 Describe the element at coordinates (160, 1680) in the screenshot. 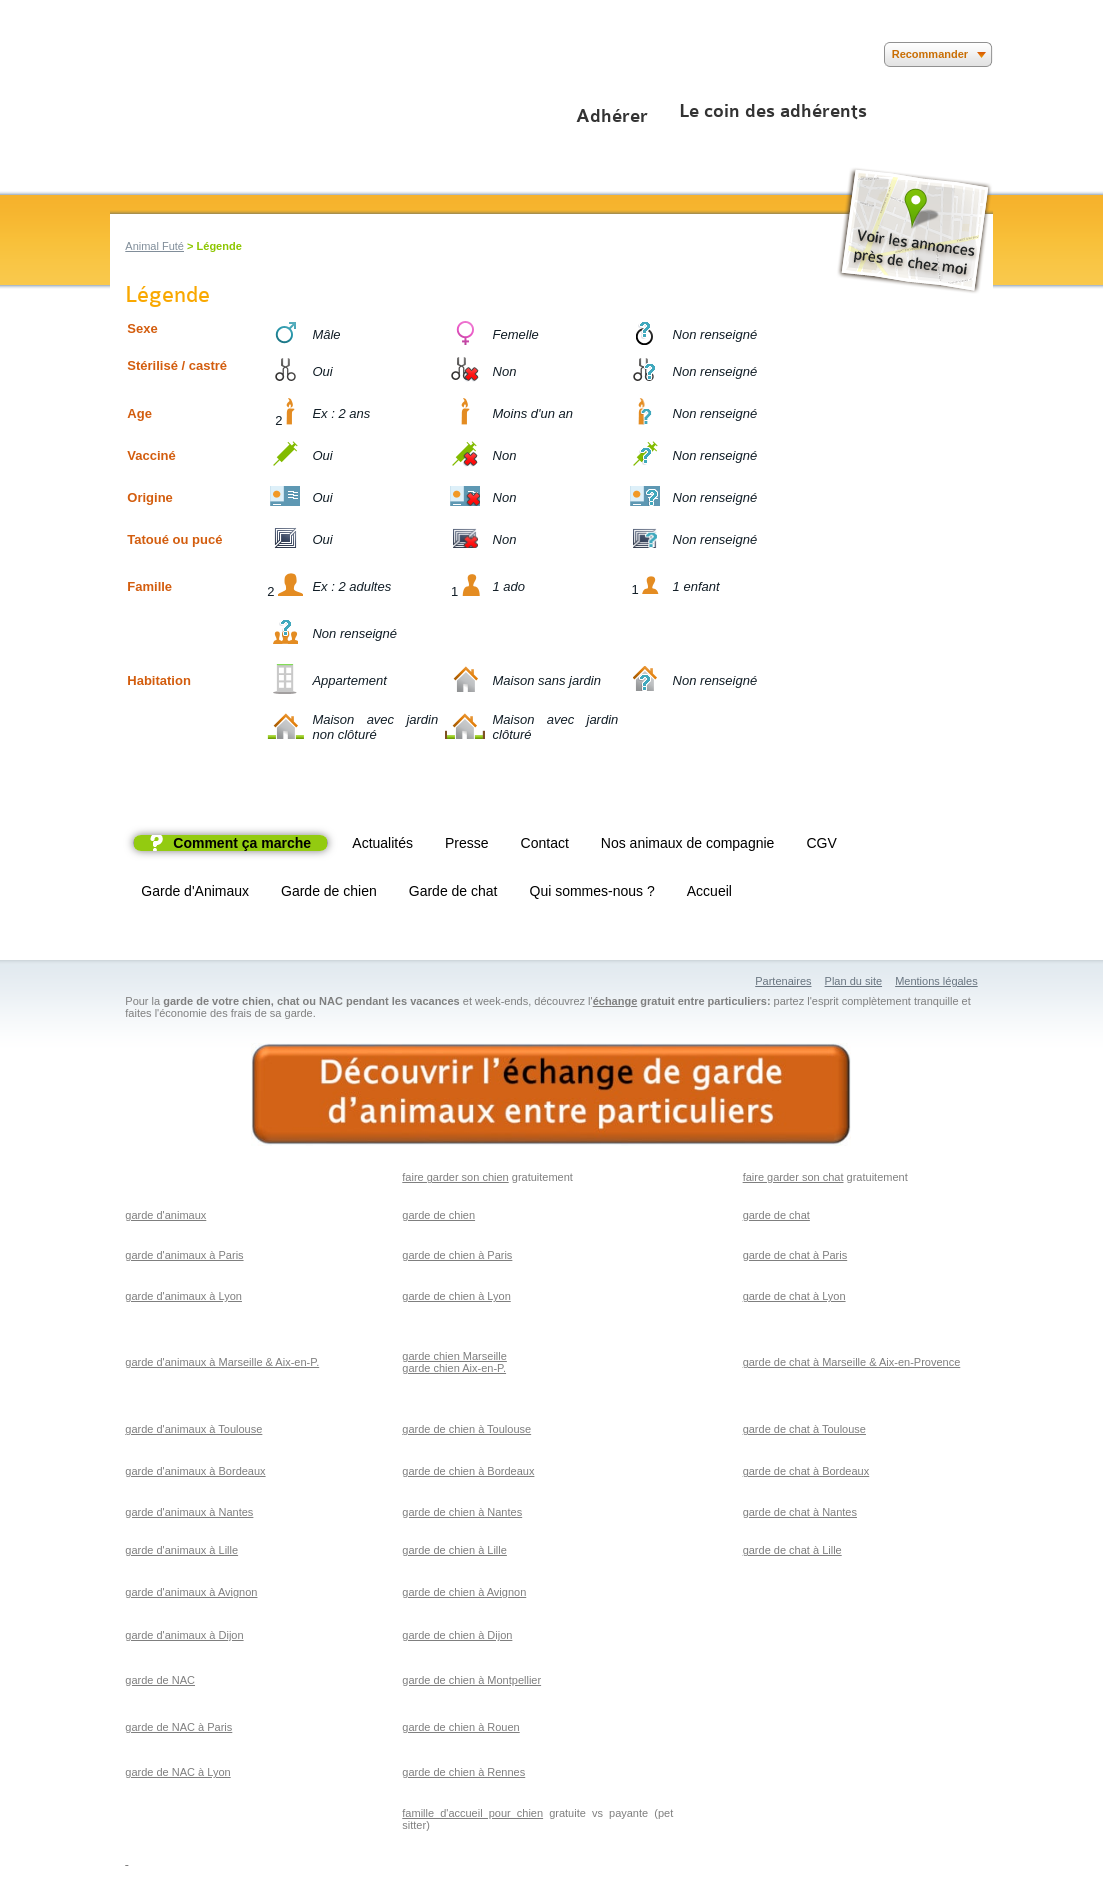

I see `garde de NAC` at that location.